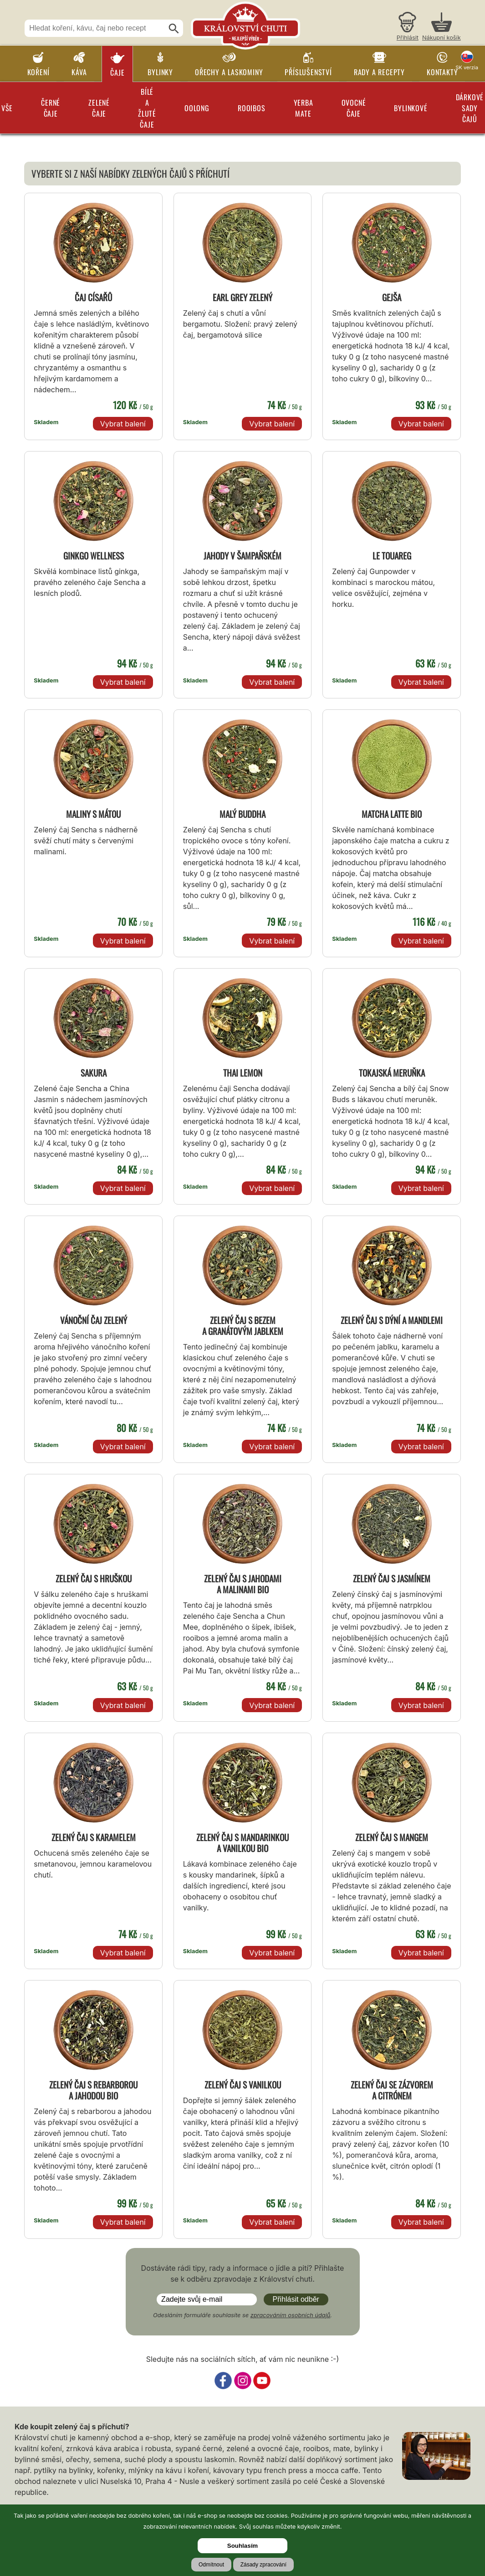 The width and height of the screenshot is (485, 2576). What do you see at coordinates (242, 2273) in the screenshot?
I see `Dostáváte rádi tipy, rady a informace o jídle a pití? Přihlašte se k odběru zpravodaje z Království chuti.` at bounding box center [242, 2273].